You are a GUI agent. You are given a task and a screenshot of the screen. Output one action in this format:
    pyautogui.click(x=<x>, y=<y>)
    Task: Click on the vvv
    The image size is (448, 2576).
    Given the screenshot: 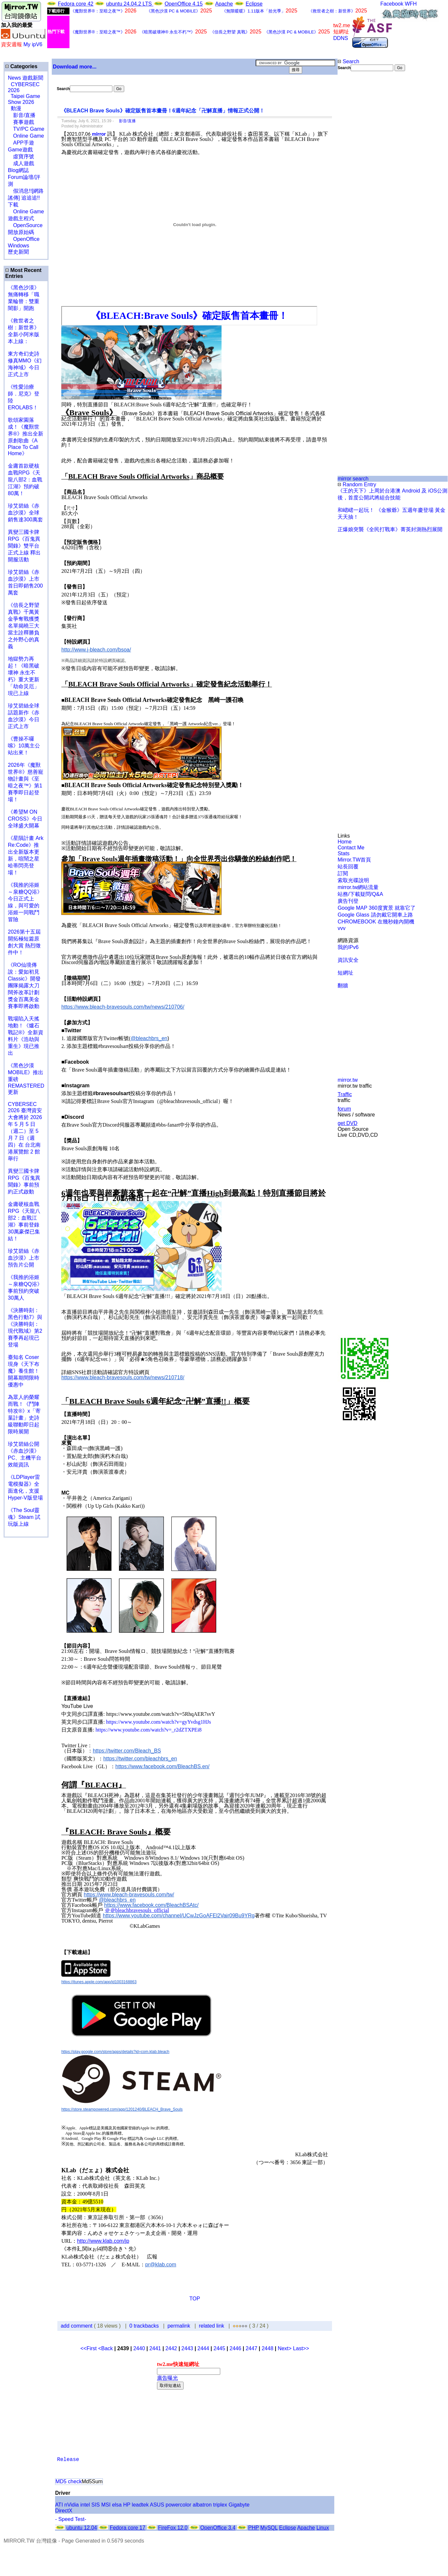 What is the action you would take?
    pyautogui.click(x=341, y=928)
    